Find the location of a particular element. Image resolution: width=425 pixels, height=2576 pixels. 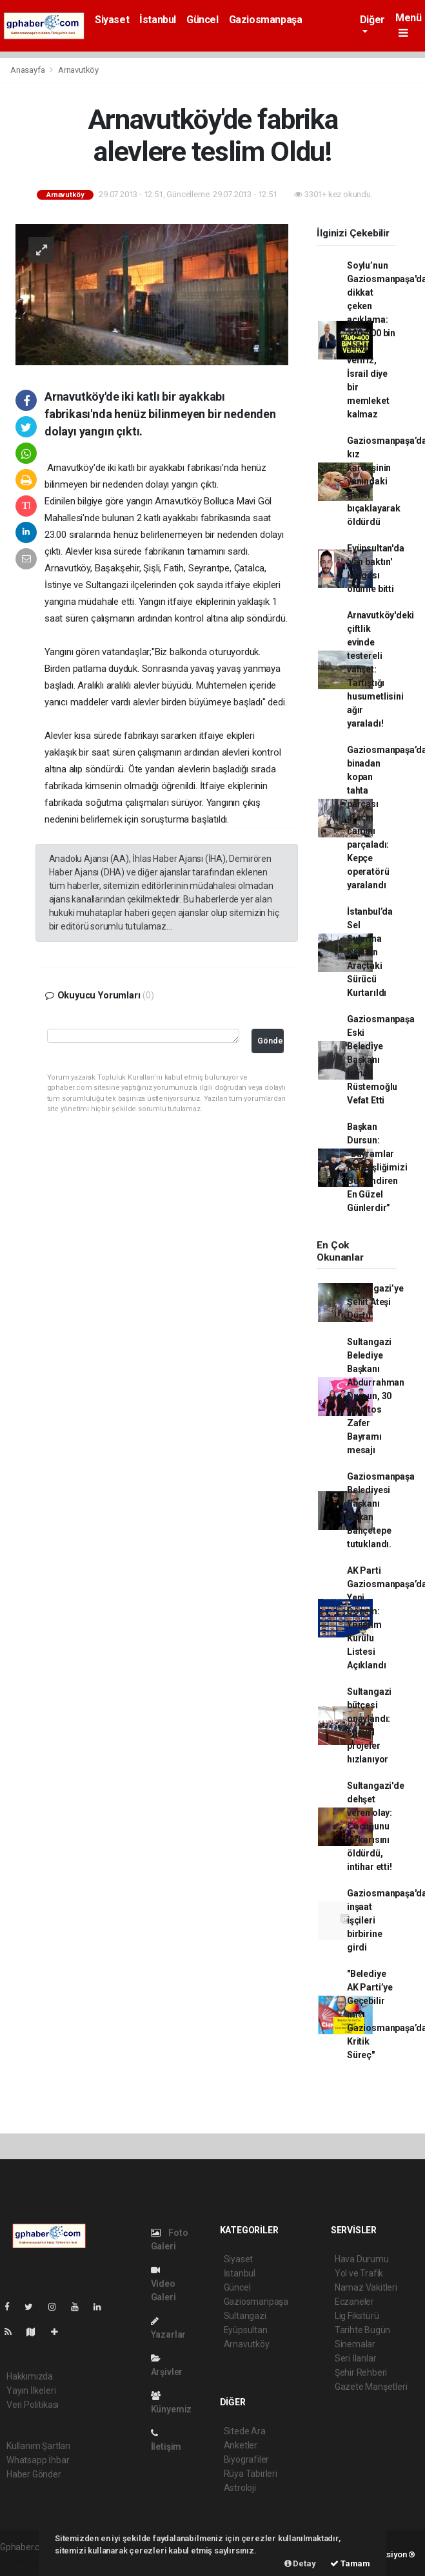

Sitede Ara is located at coordinates (245, 2431).